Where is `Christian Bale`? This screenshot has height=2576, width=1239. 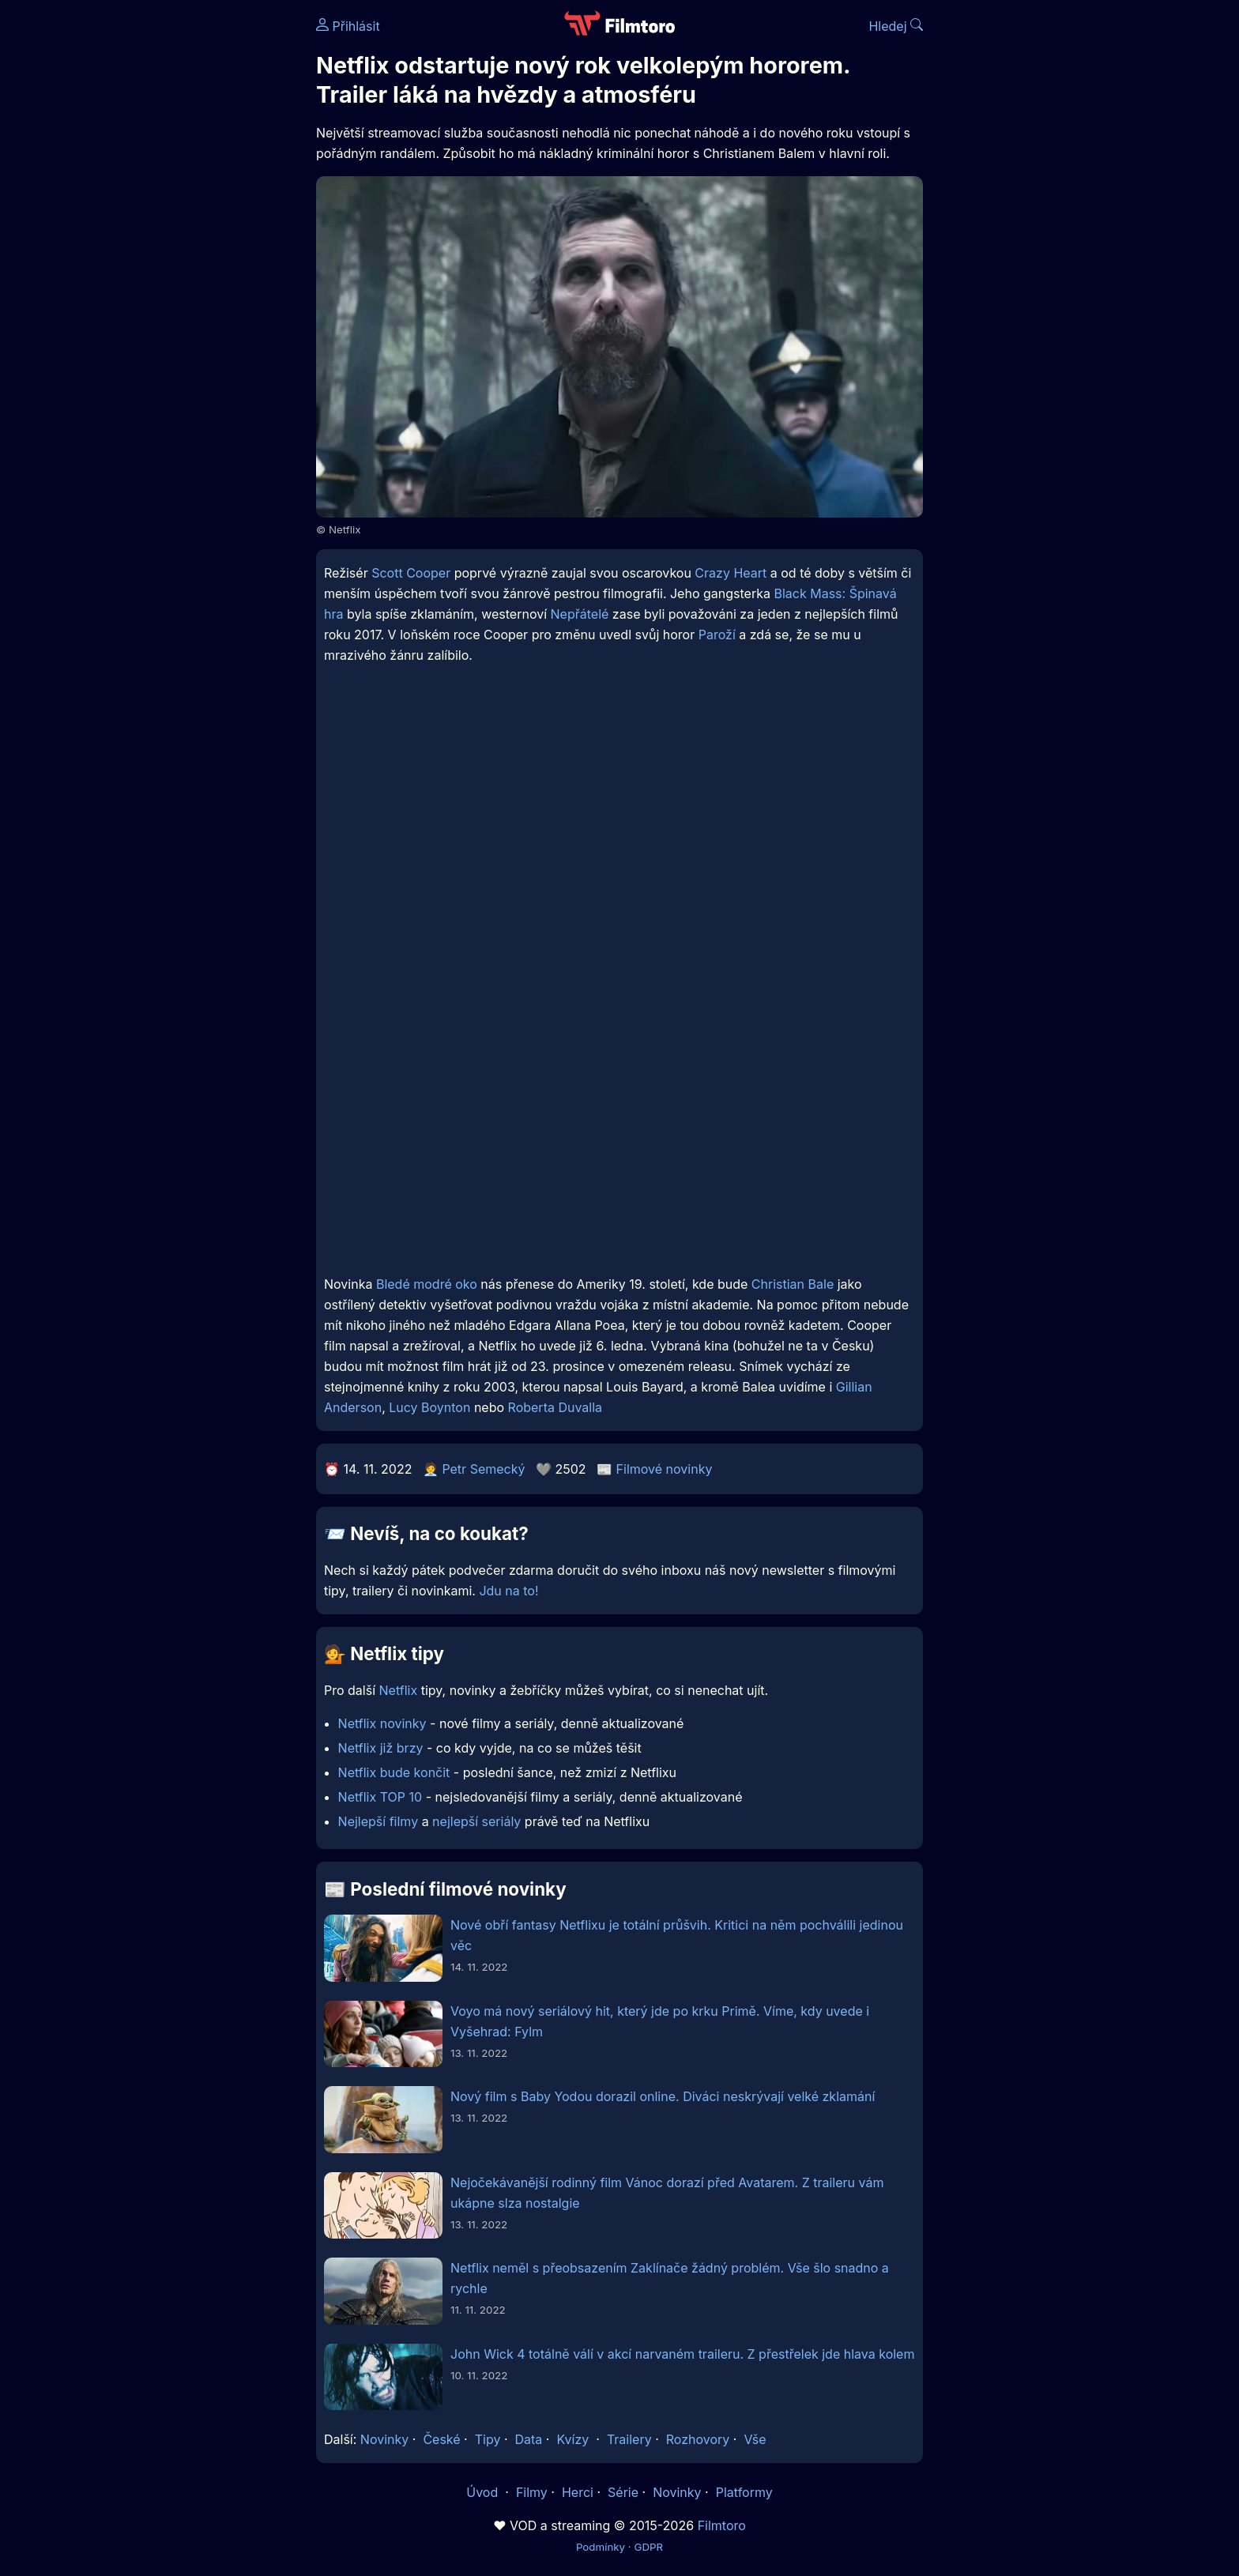
Christian Bale is located at coordinates (792, 1284).